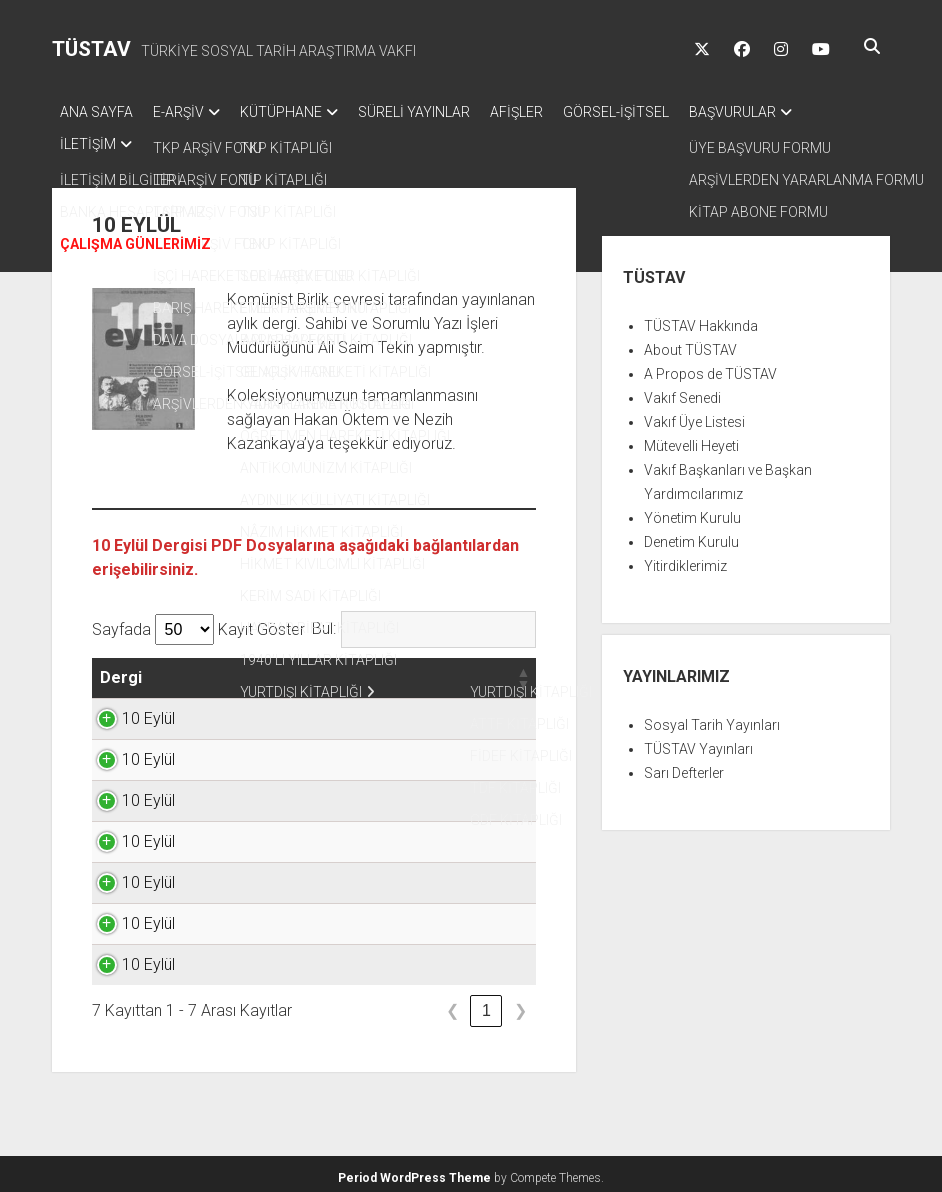 Image resolution: width=942 pixels, height=1192 pixels. I want to click on Period WordPress Theme, so click(414, 1172).